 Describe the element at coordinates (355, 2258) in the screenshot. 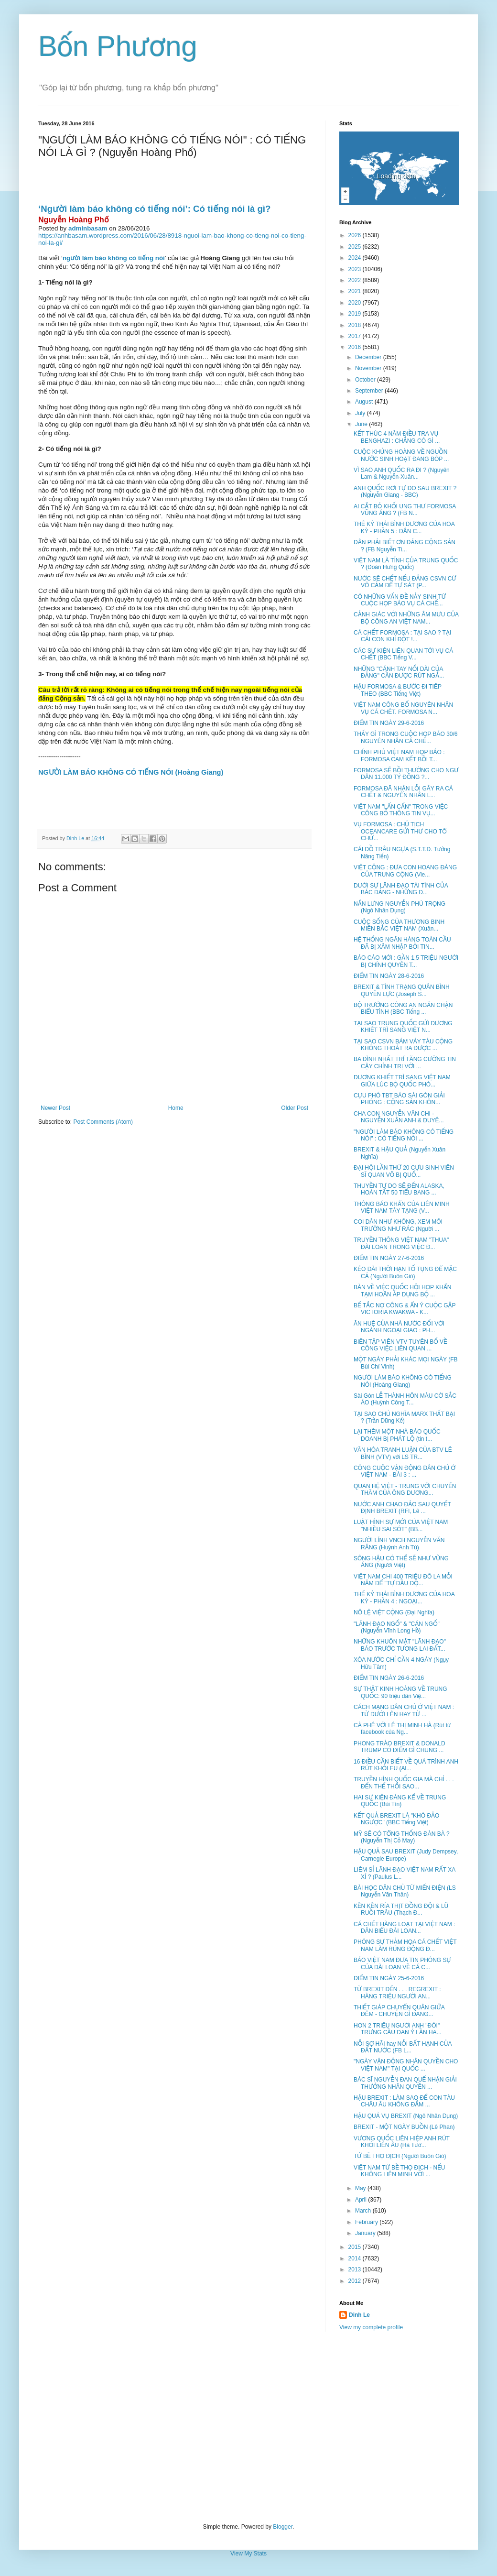

I see `2014` at that location.